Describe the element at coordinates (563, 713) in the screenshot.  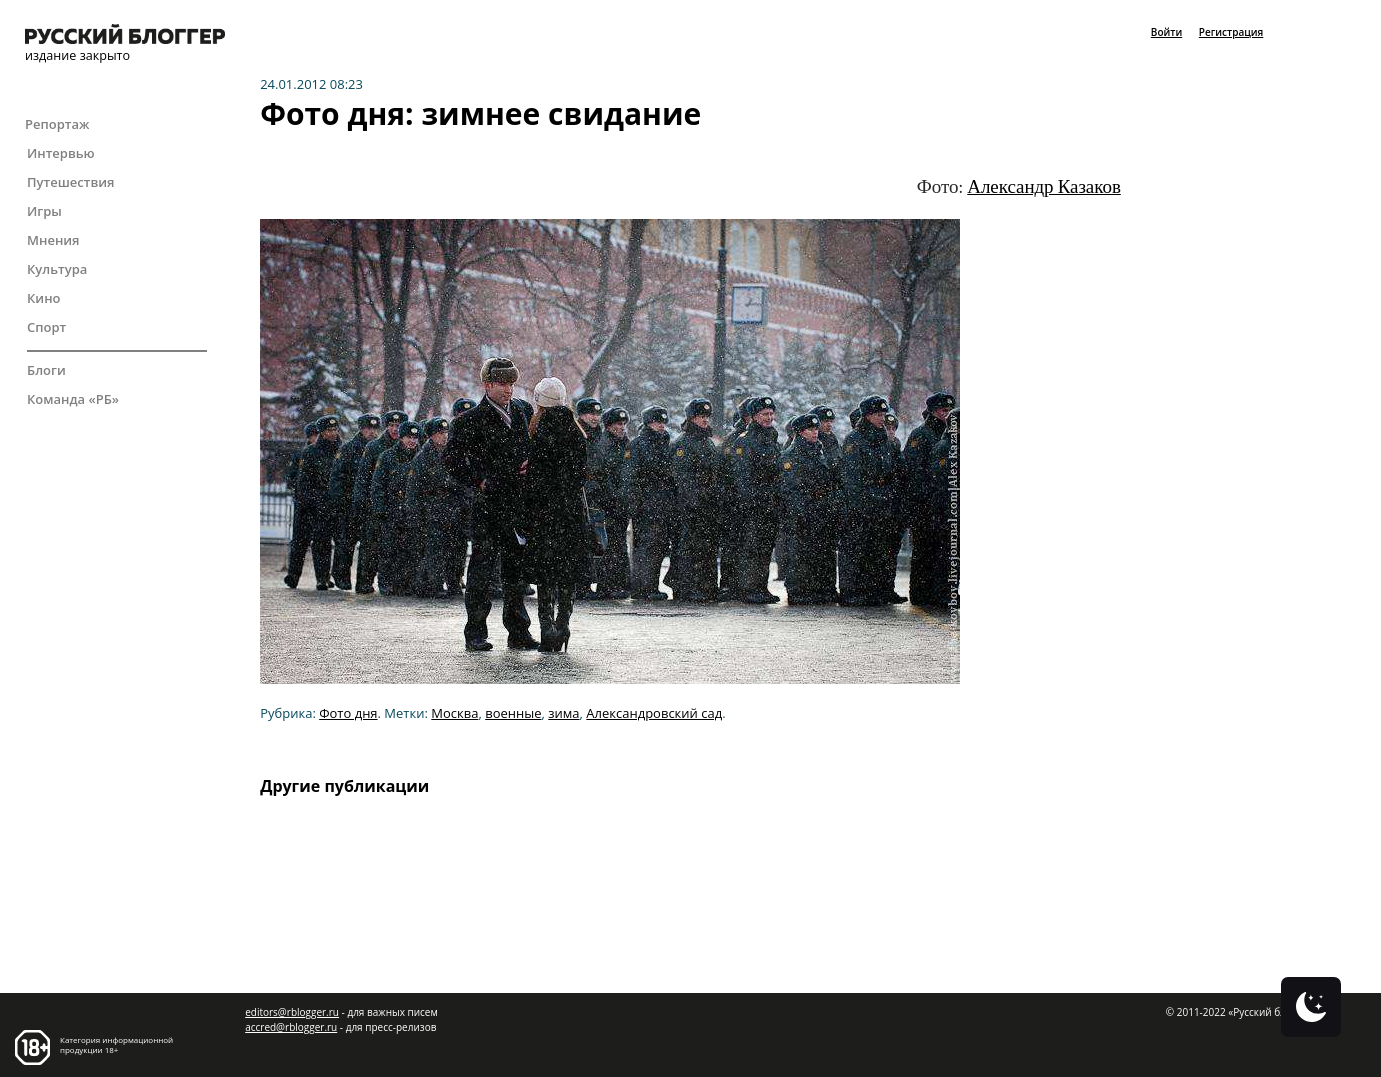
I see `зима` at that location.